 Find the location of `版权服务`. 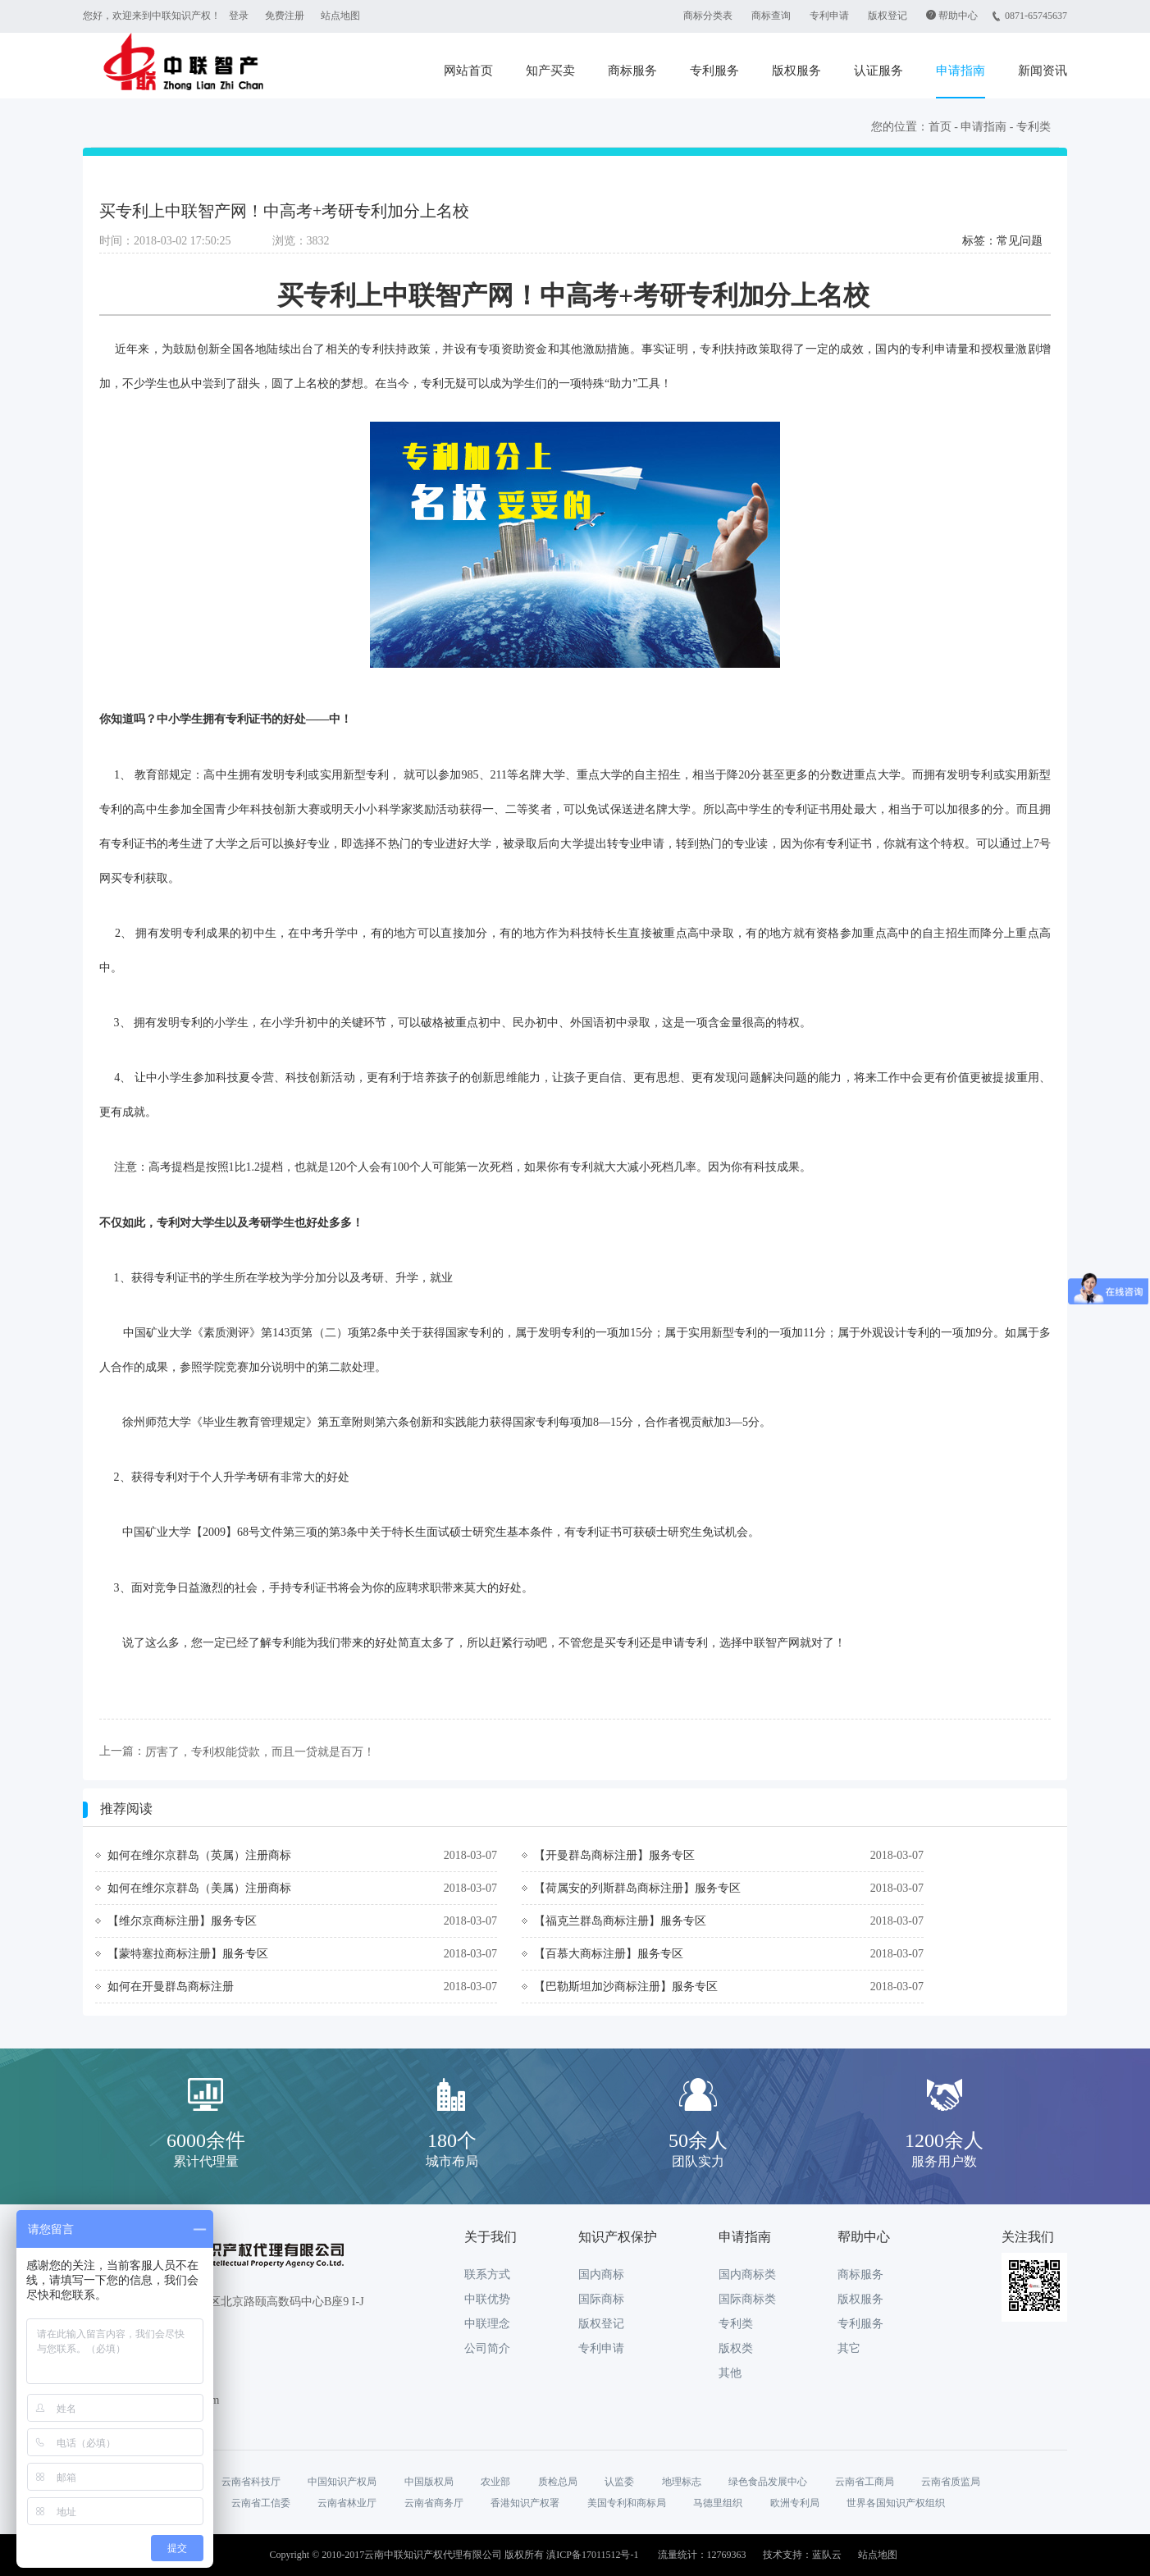

版权服务 is located at coordinates (796, 70).